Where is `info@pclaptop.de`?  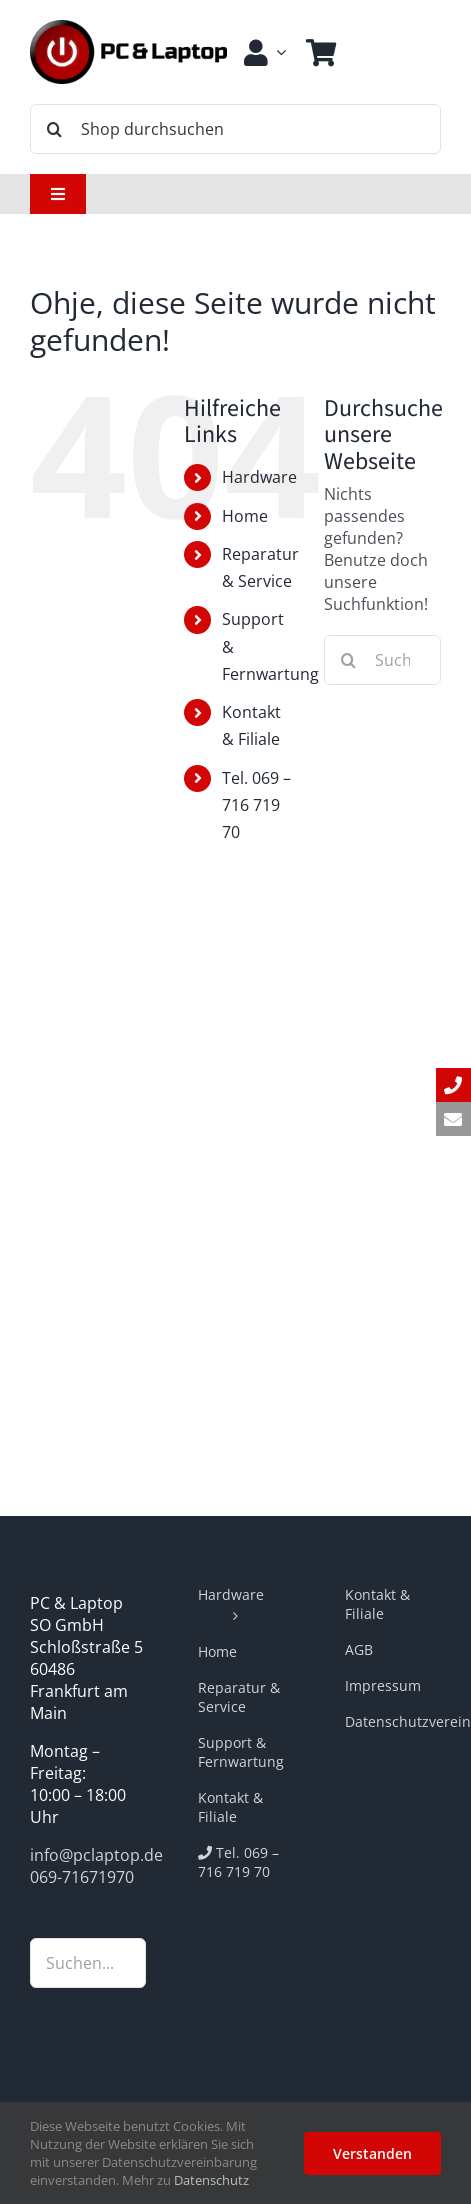
info@pclaptop.de is located at coordinates (96, 1855).